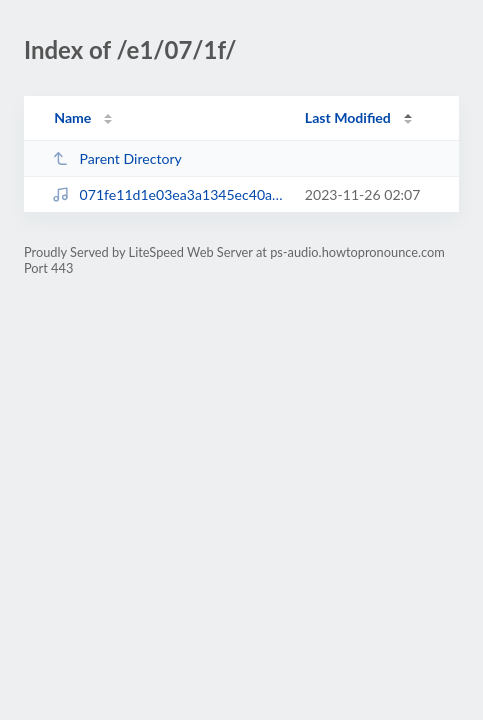  What do you see at coordinates (117, 158) in the screenshot?
I see `Parent Directory` at bounding box center [117, 158].